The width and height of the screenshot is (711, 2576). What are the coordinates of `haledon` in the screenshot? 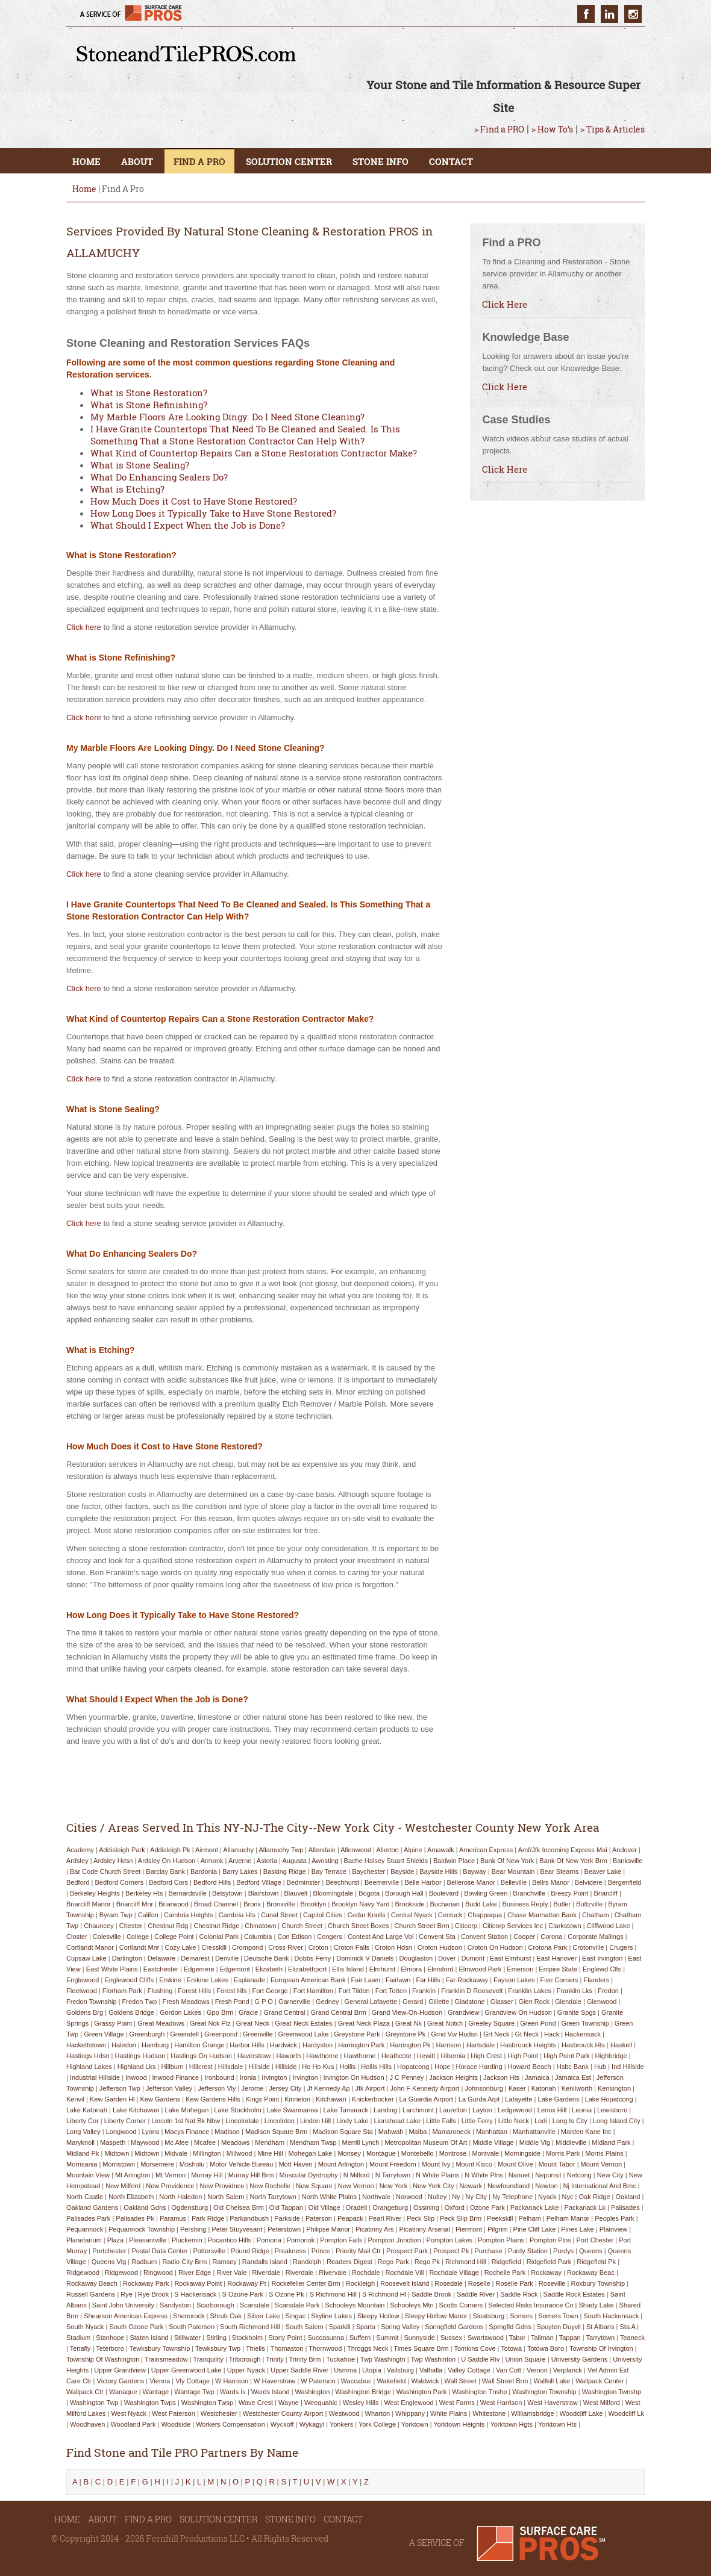 It's located at (123, 2045).